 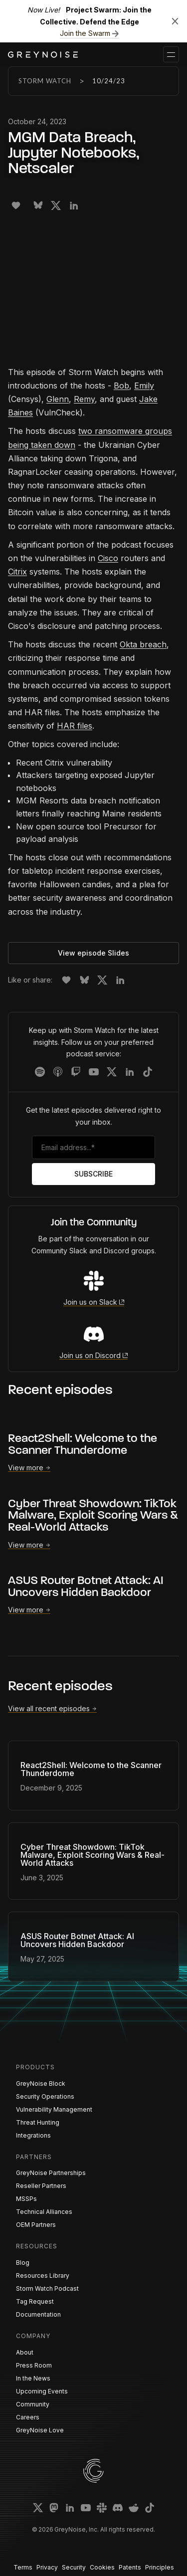 I want to click on Vulnerability Management, so click(x=54, y=2109).